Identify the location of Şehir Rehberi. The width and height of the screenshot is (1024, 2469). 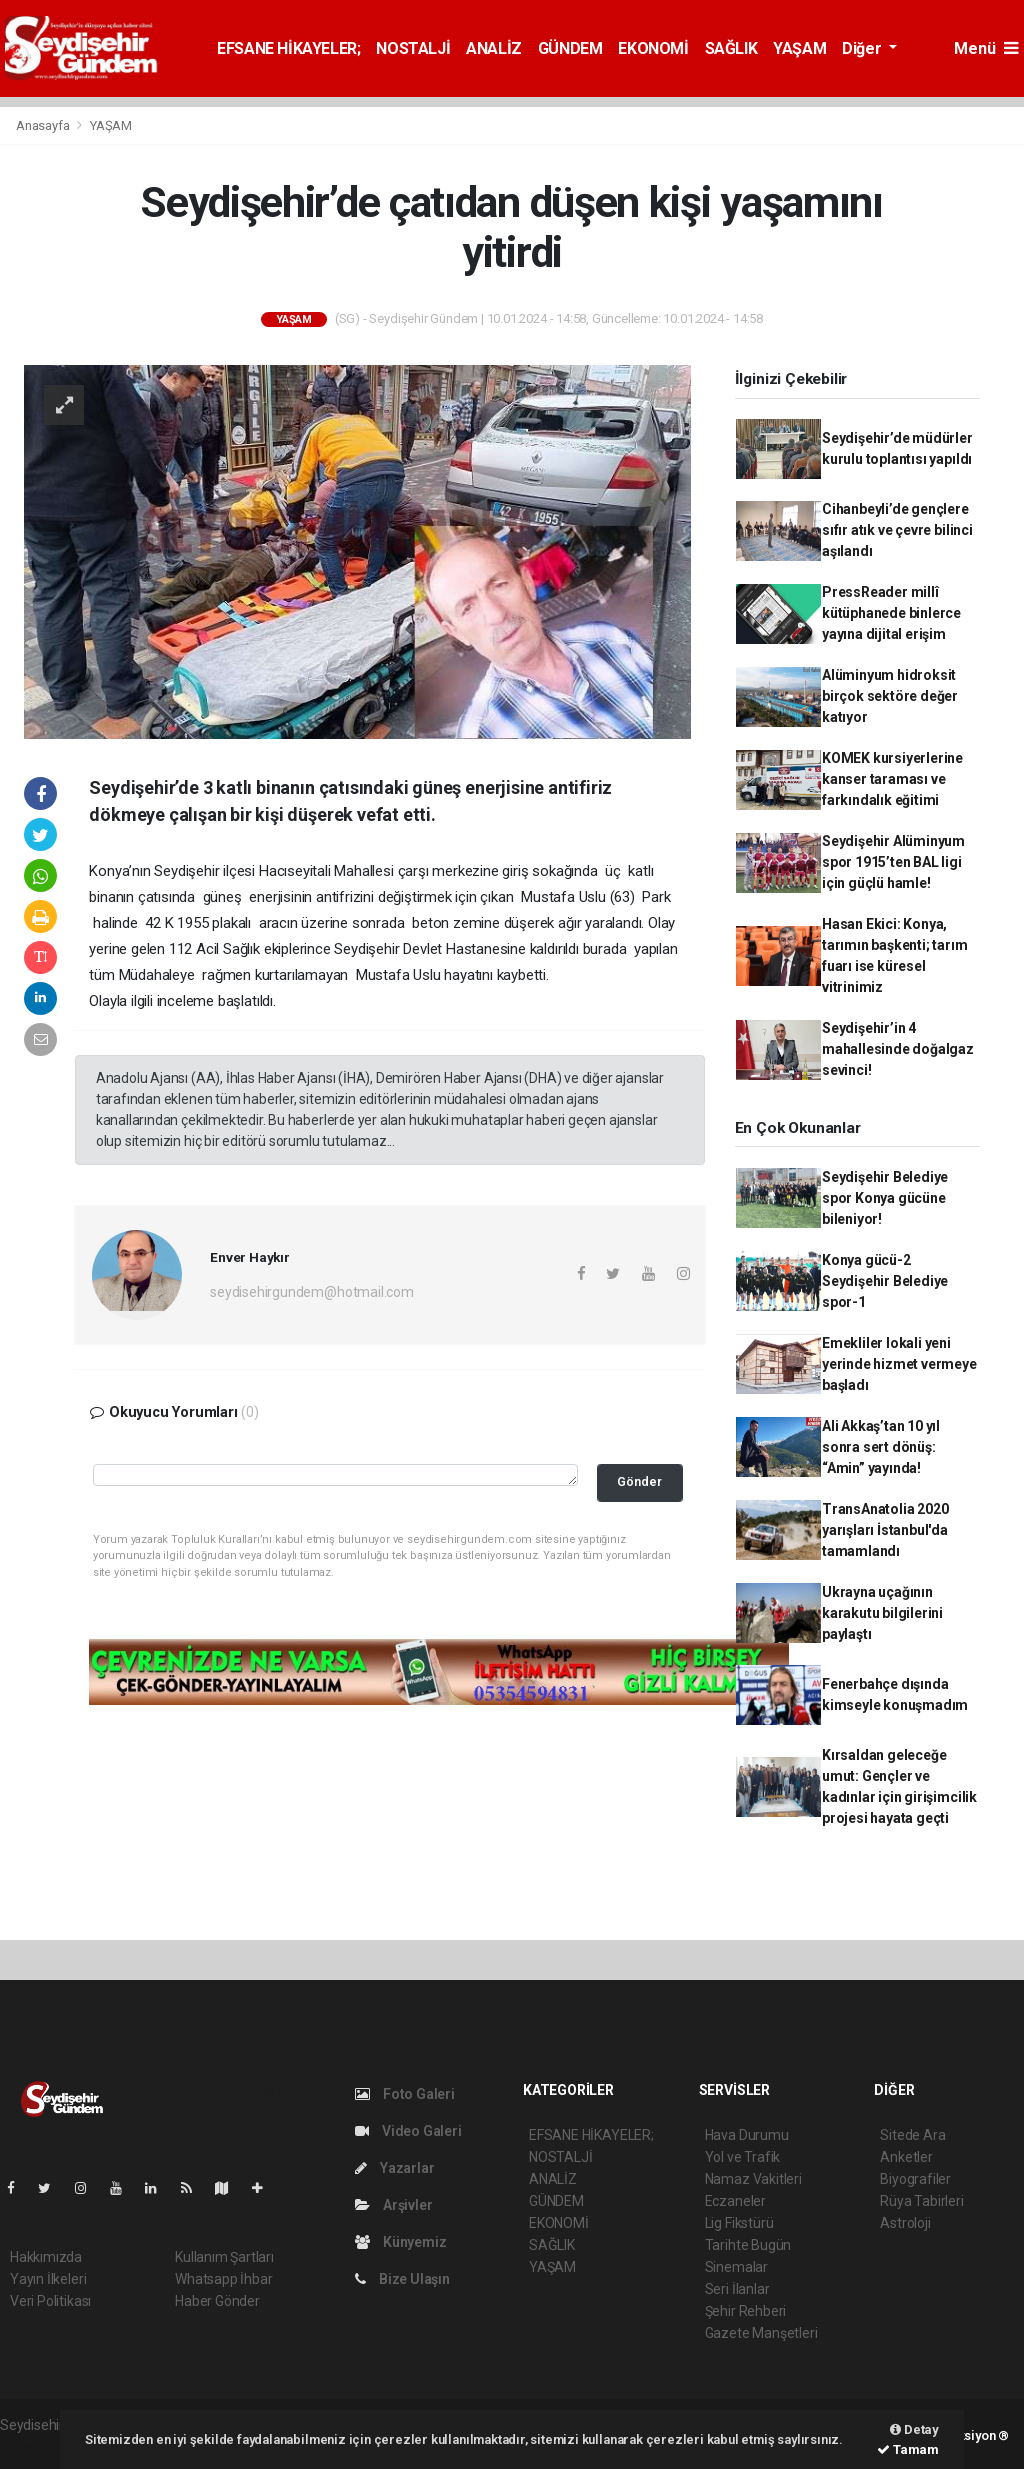
(746, 2311).